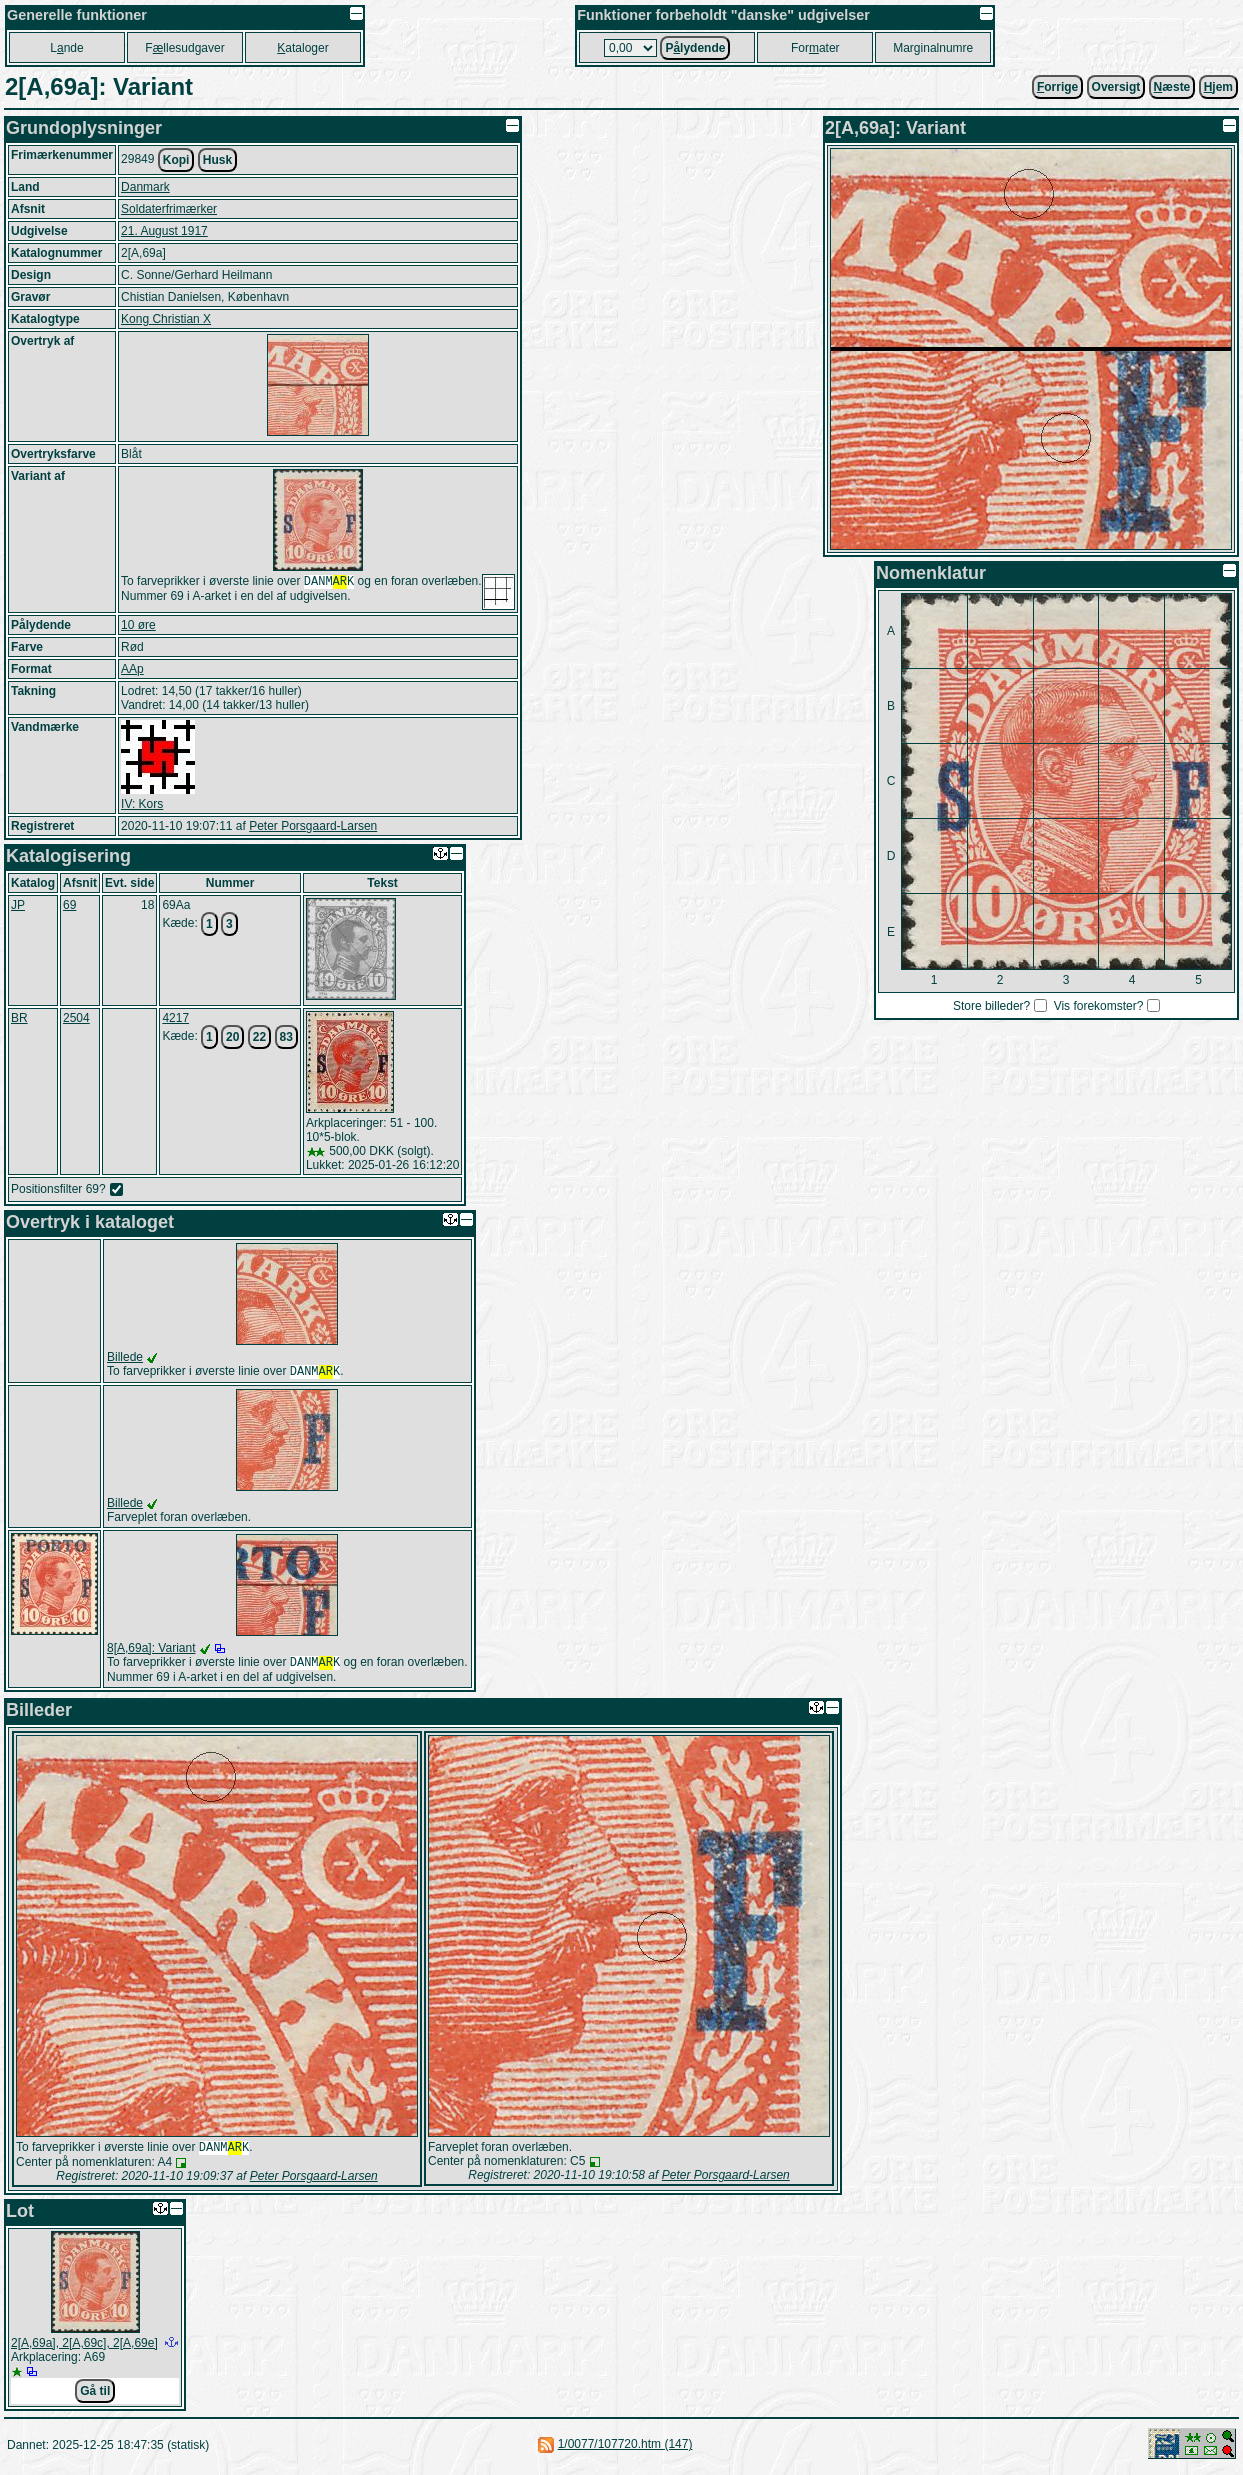  Describe the element at coordinates (1099, 1006) in the screenshot. I see `Vis forekomster?` at that location.